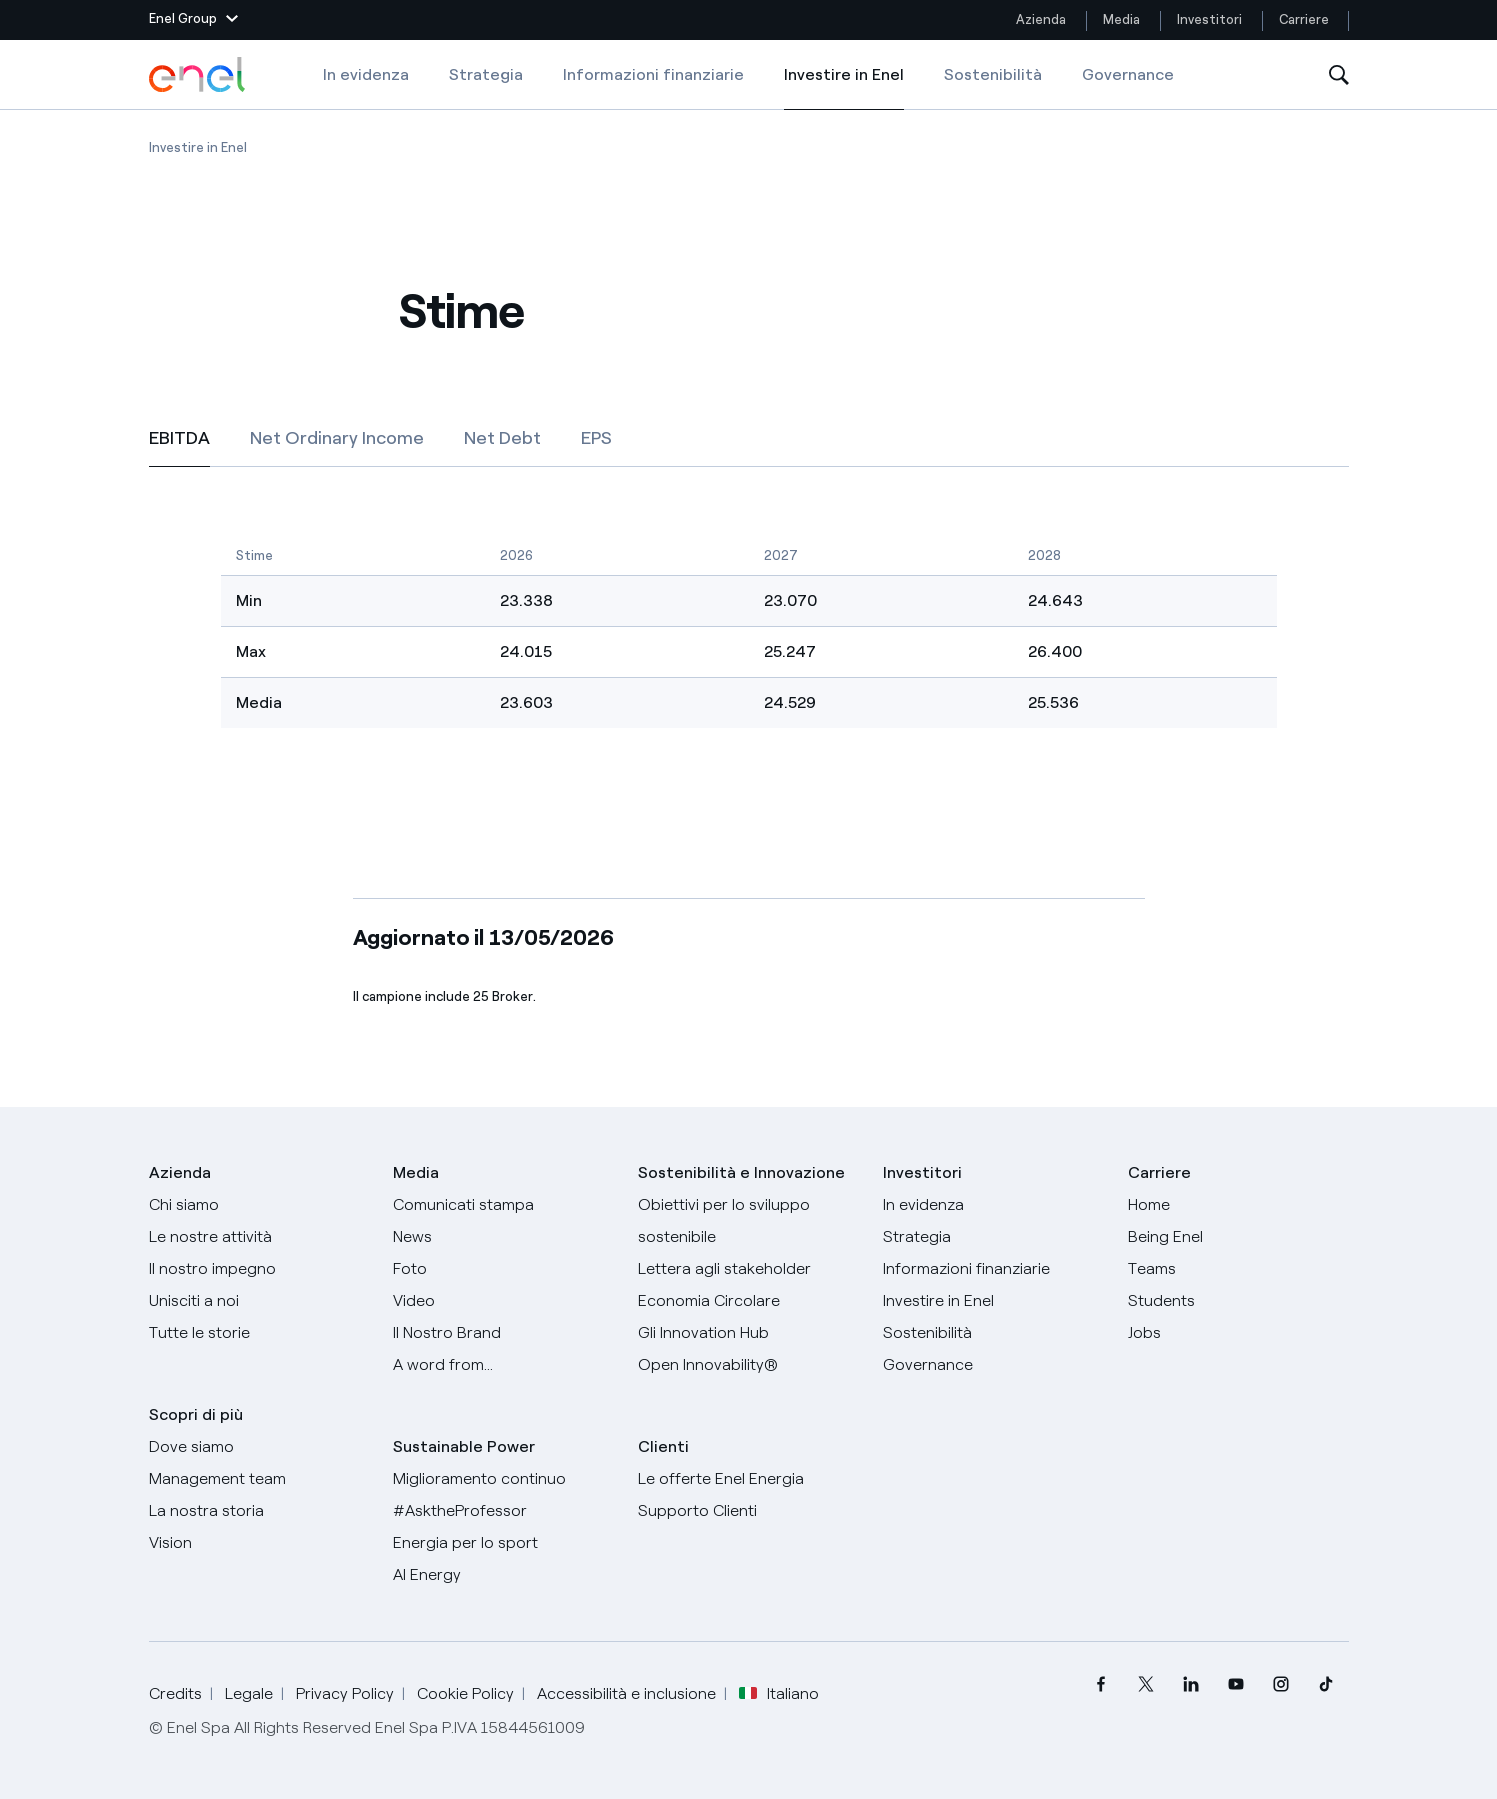 This screenshot has height=1799, width=1497. Describe the element at coordinates (1238, 1205) in the screenshot. I see `[Carriere]` at that location.